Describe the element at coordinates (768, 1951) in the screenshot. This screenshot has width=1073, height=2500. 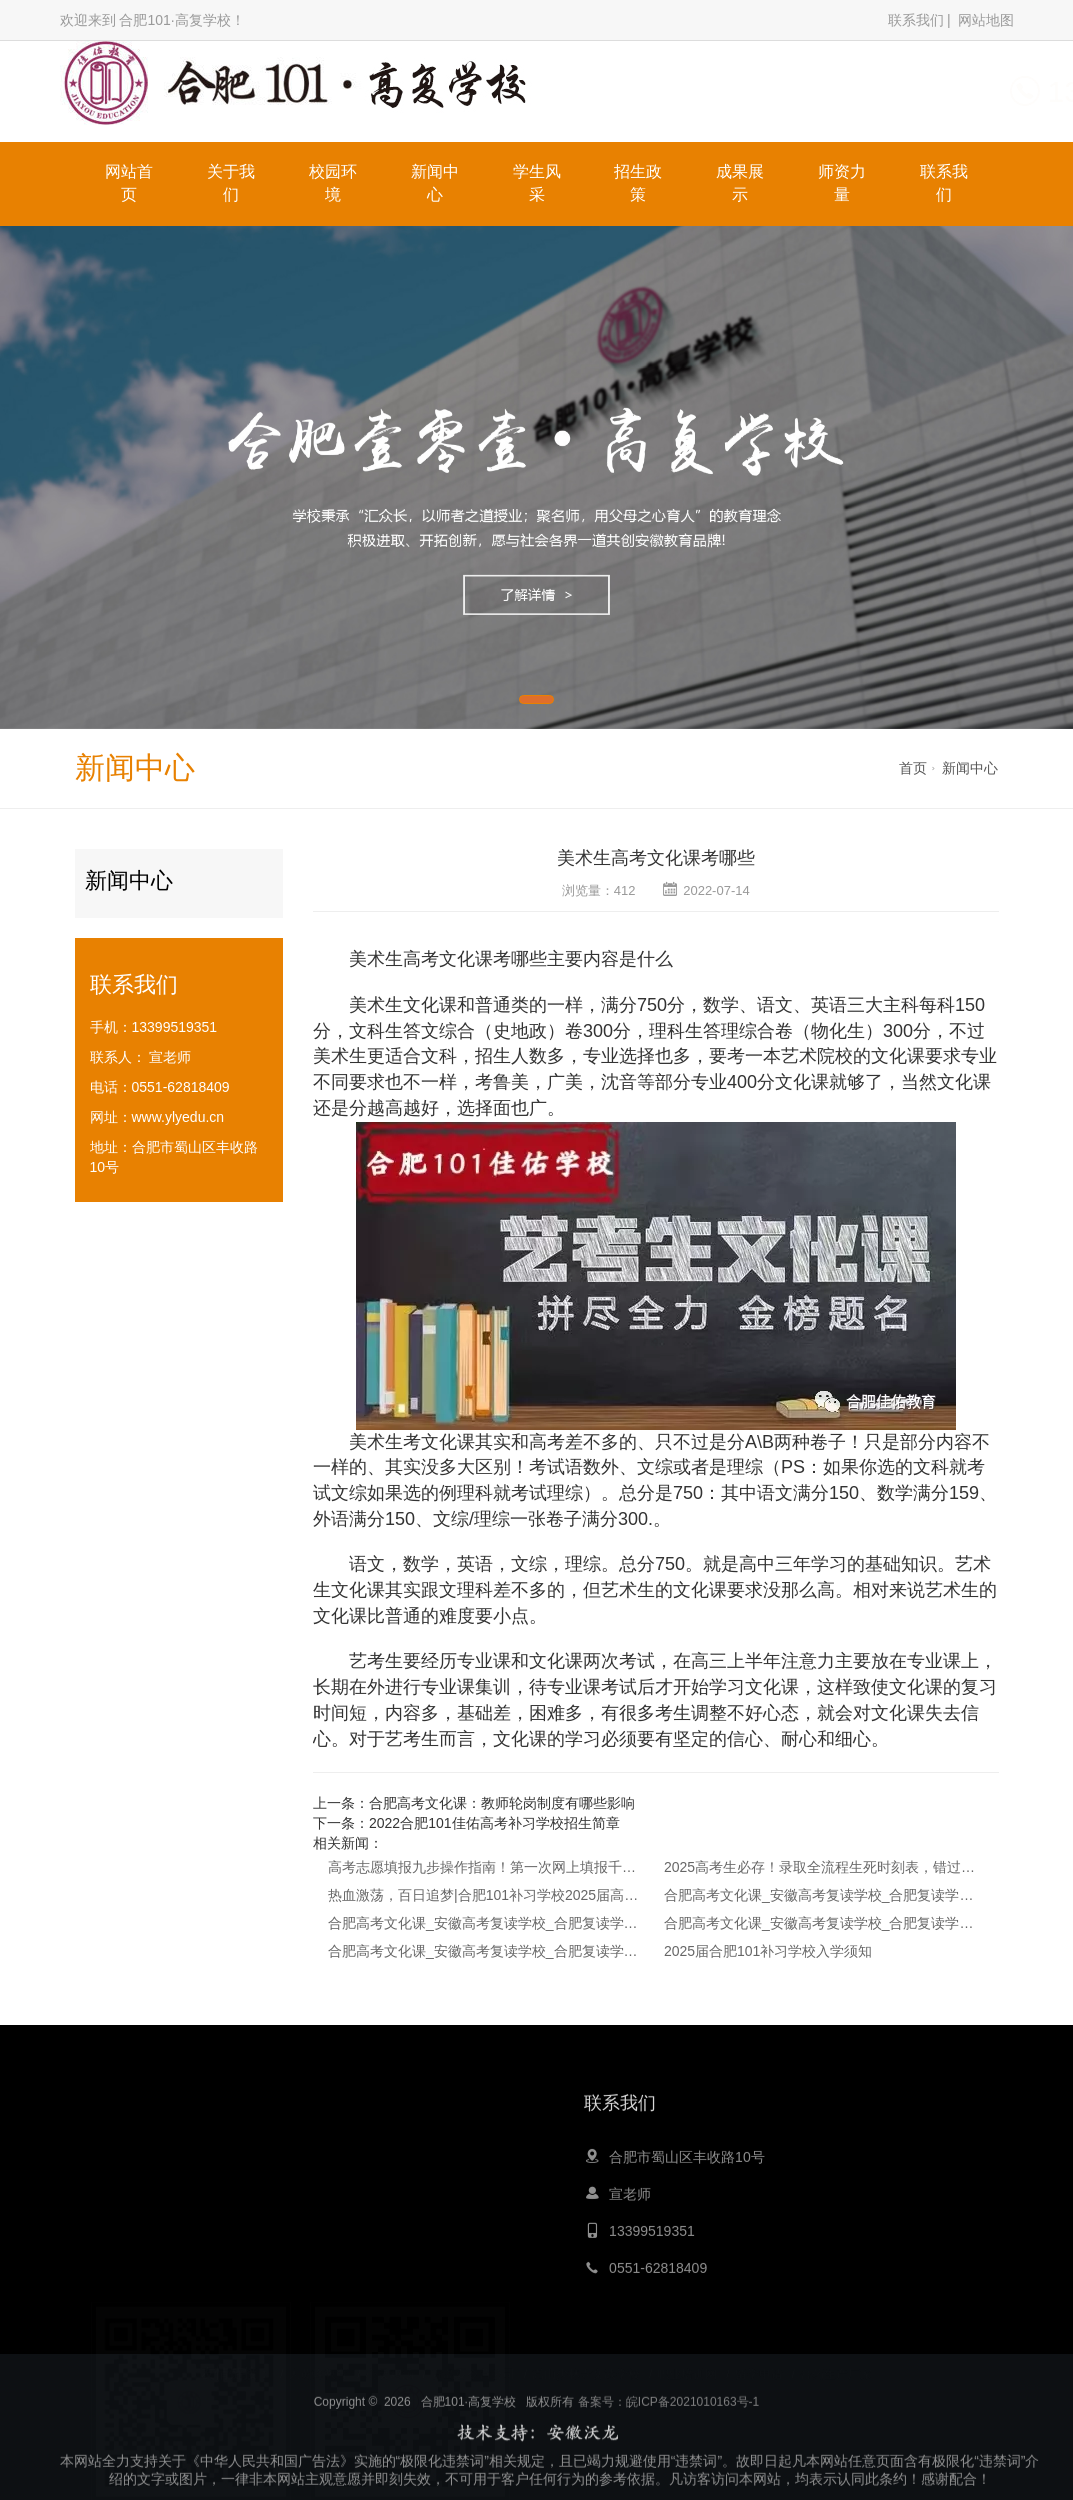
I see `2025届合肥101补习学校入学须知` at that location.